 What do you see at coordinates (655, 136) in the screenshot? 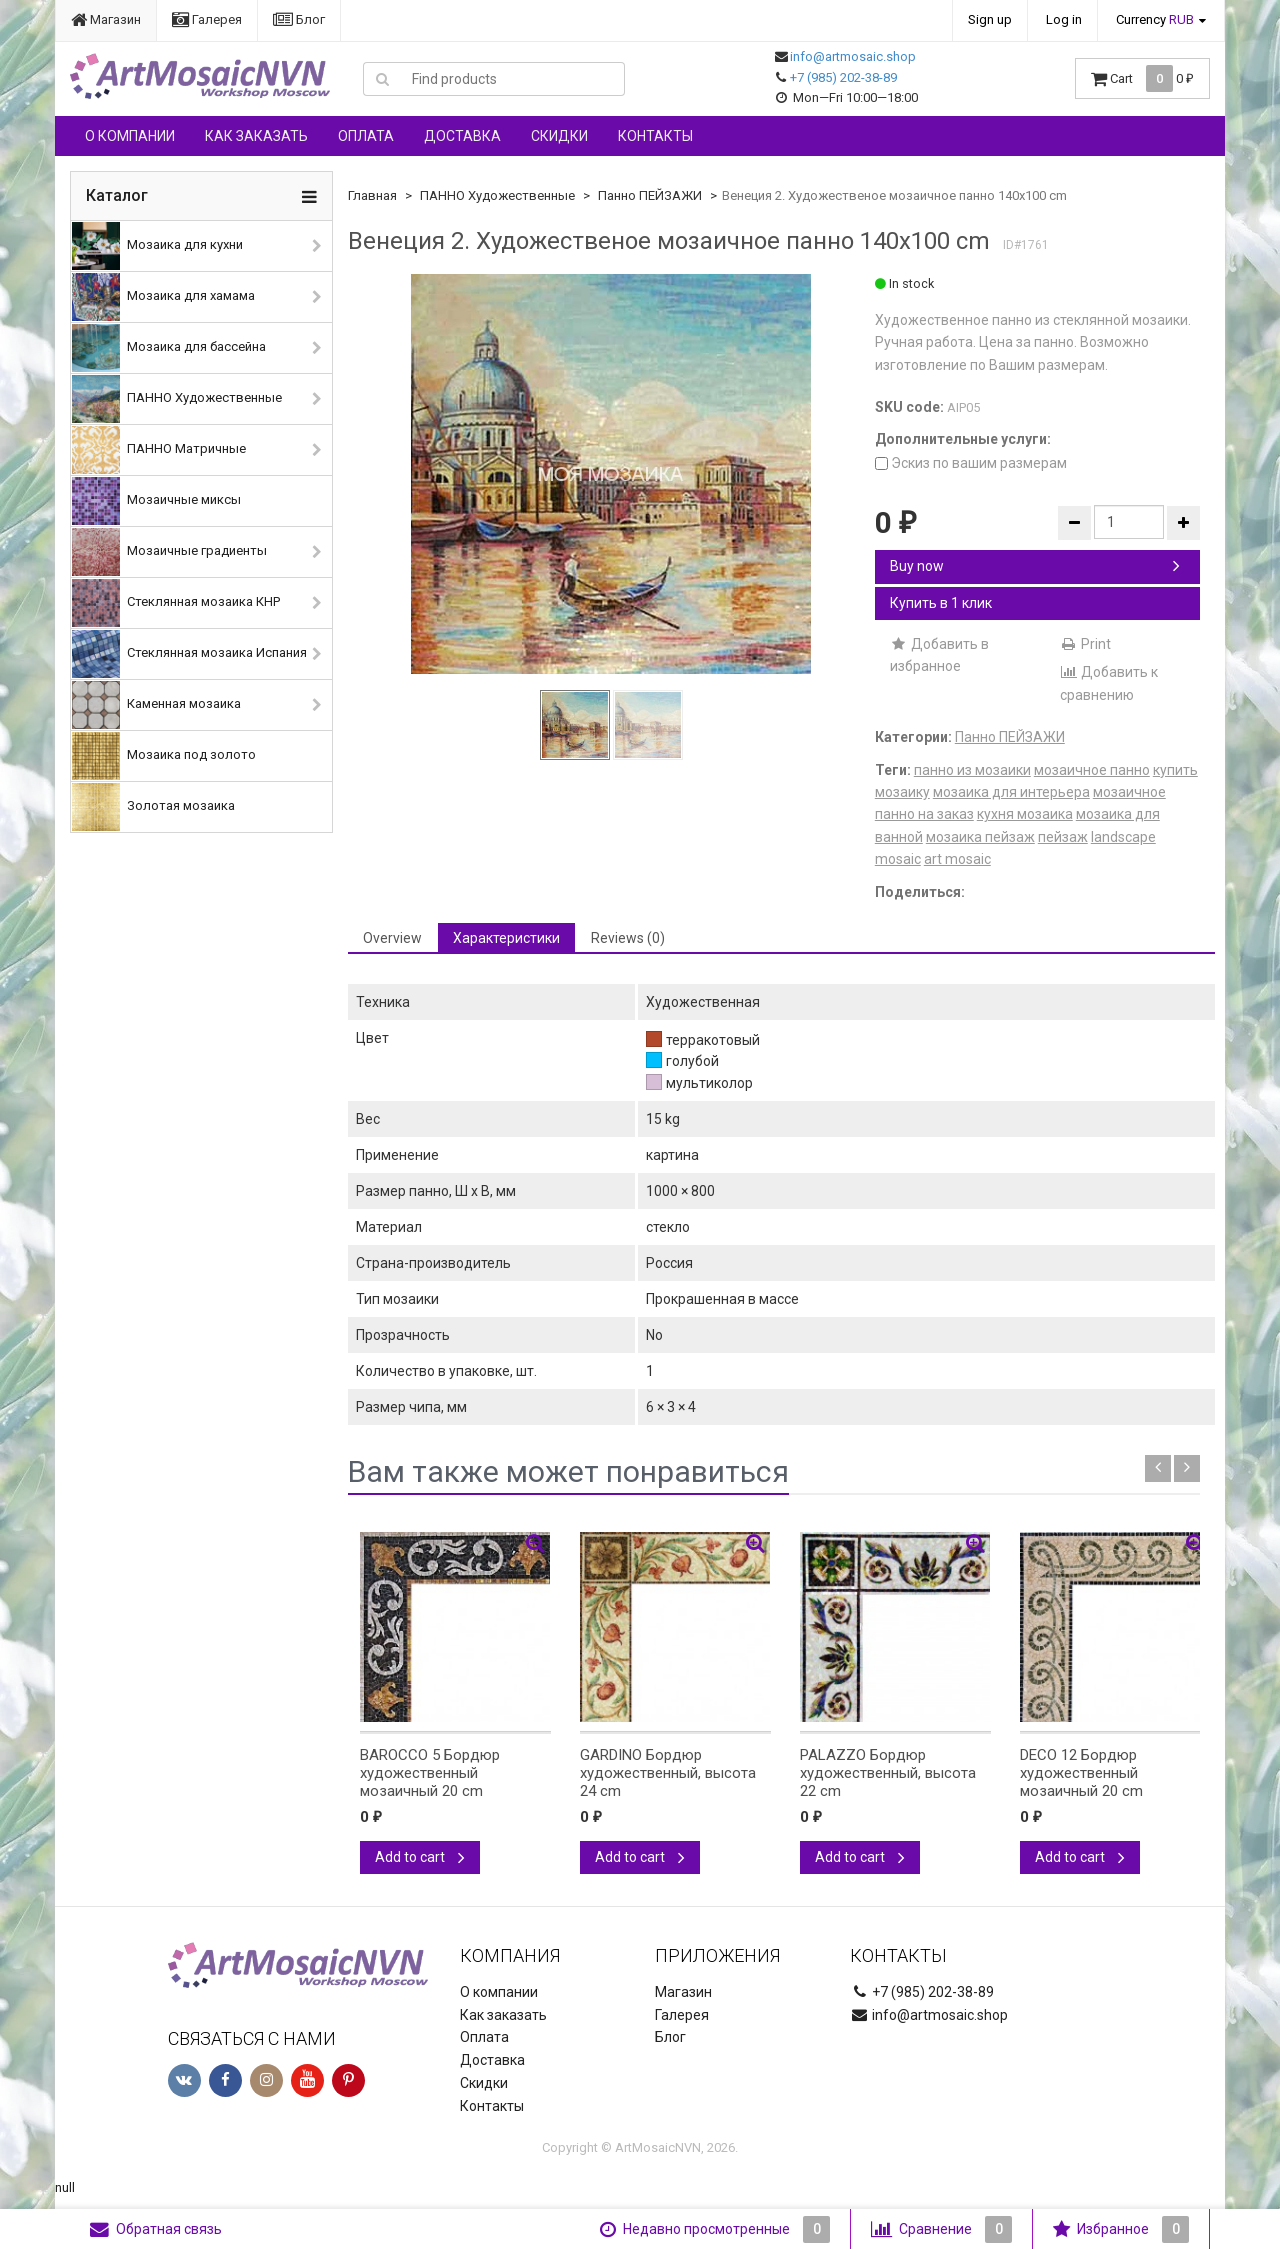
I see `Контакты` at bounding box center [655, 136].